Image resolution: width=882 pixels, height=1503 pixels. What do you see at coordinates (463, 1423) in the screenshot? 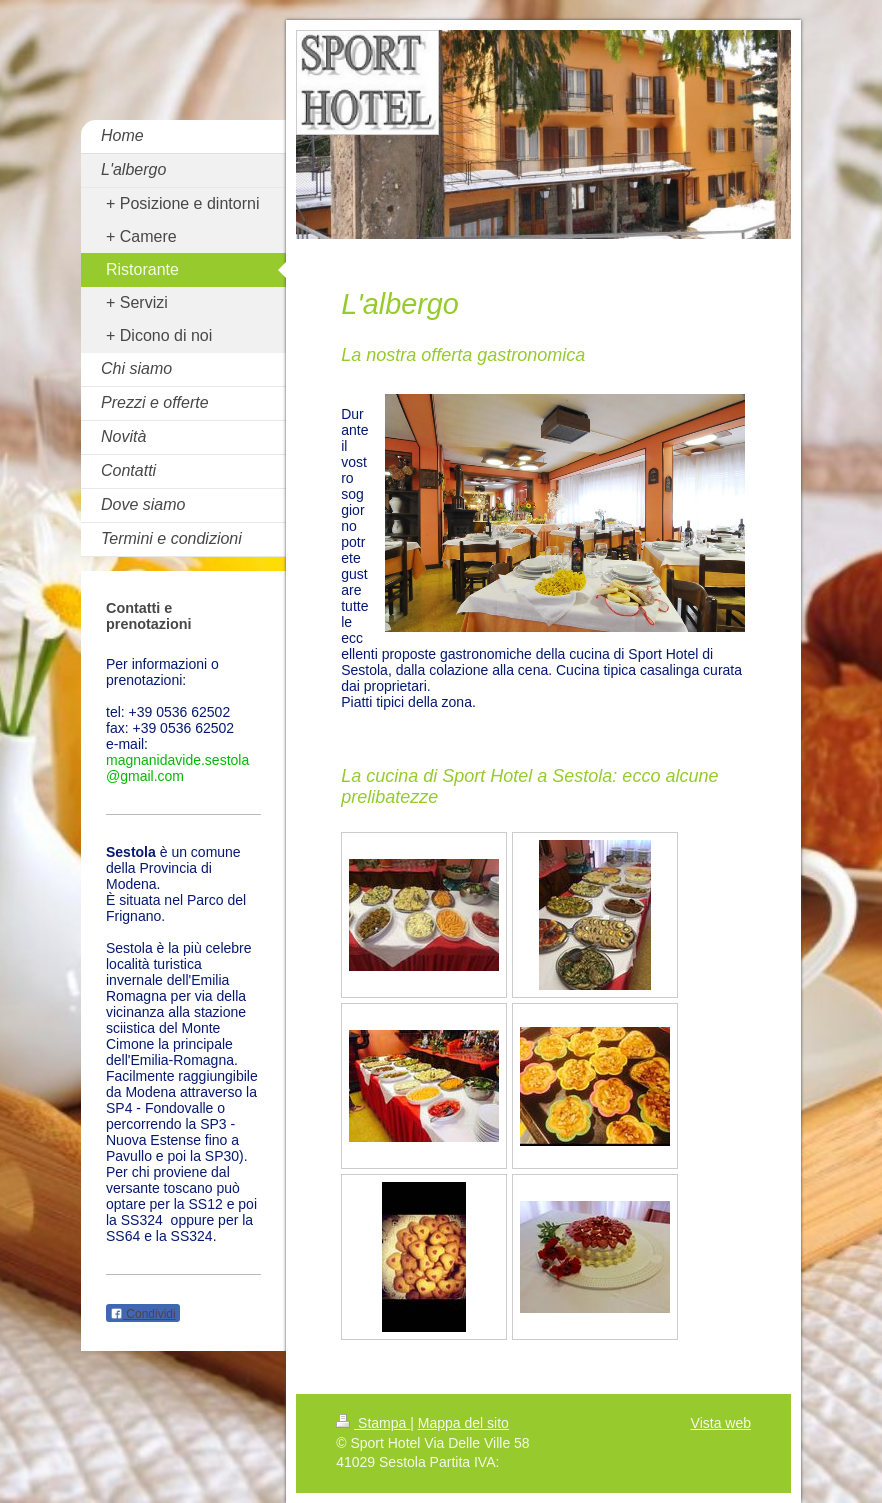
I see `Mappa del sito` at bounding box center [463, 1423].